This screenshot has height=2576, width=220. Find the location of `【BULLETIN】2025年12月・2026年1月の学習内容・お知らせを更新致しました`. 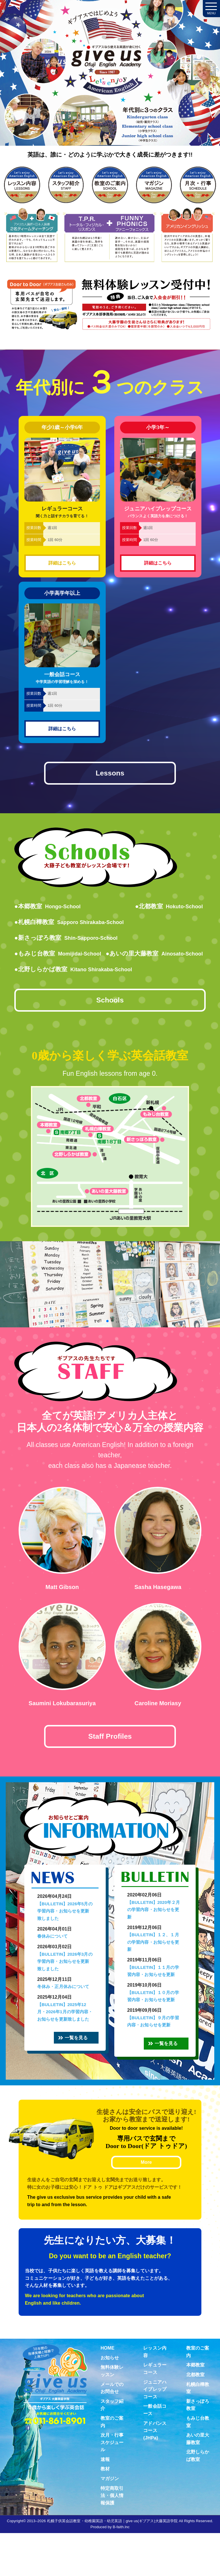

【BULLETIN】2025年12月・2026年1月の学習内容・お知らせを更新致しました is located at coordinates (65, 2040).